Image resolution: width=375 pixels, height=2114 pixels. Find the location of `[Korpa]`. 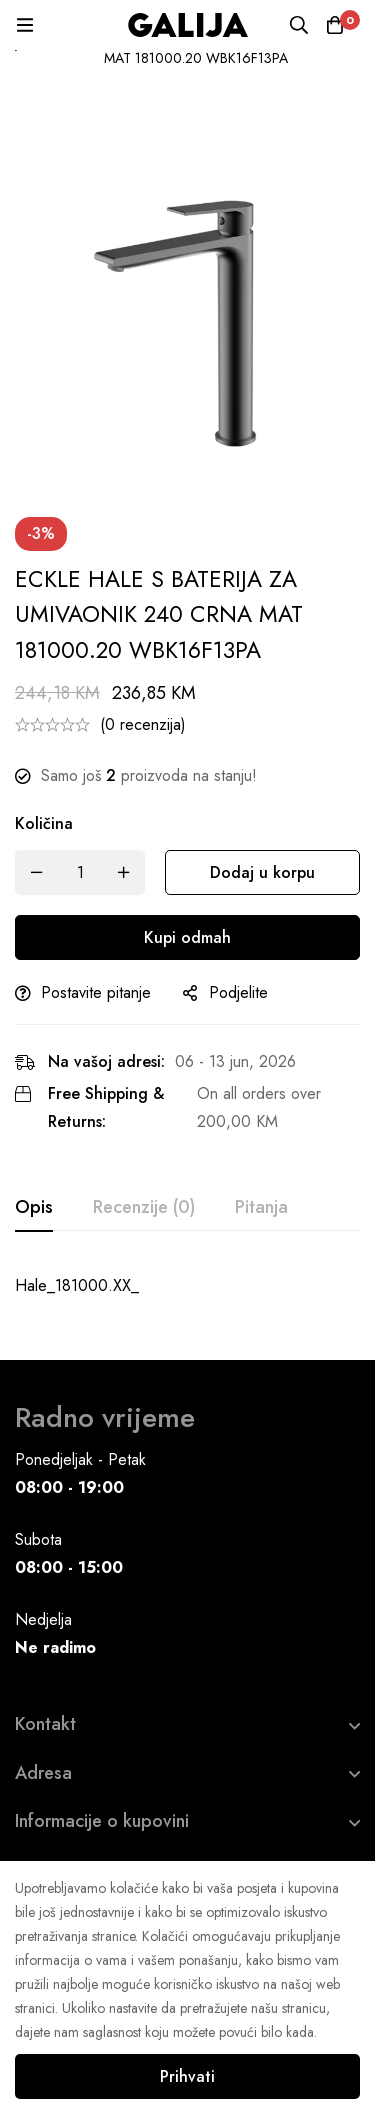

[Korpa] is located at coordinates (335, 25).